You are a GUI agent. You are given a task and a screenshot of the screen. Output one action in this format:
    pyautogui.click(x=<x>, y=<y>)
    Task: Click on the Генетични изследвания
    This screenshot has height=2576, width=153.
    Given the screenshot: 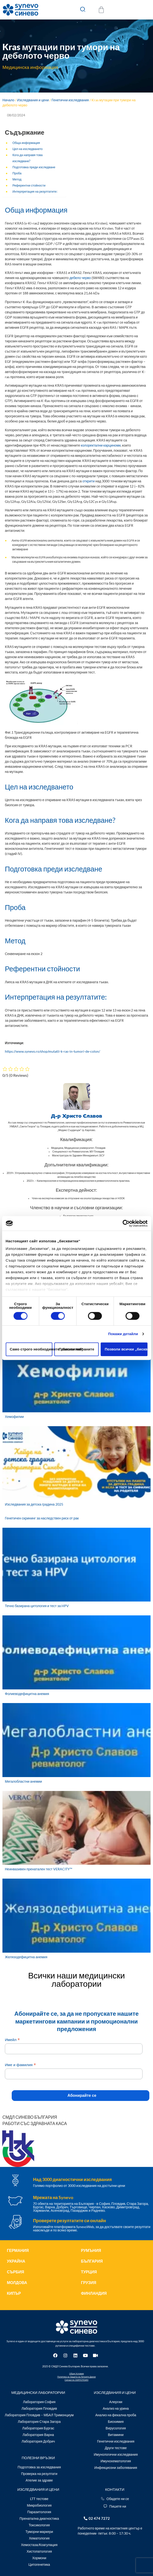 What is the action you would take?
    pyautogui.click(x=70, y=100)
    